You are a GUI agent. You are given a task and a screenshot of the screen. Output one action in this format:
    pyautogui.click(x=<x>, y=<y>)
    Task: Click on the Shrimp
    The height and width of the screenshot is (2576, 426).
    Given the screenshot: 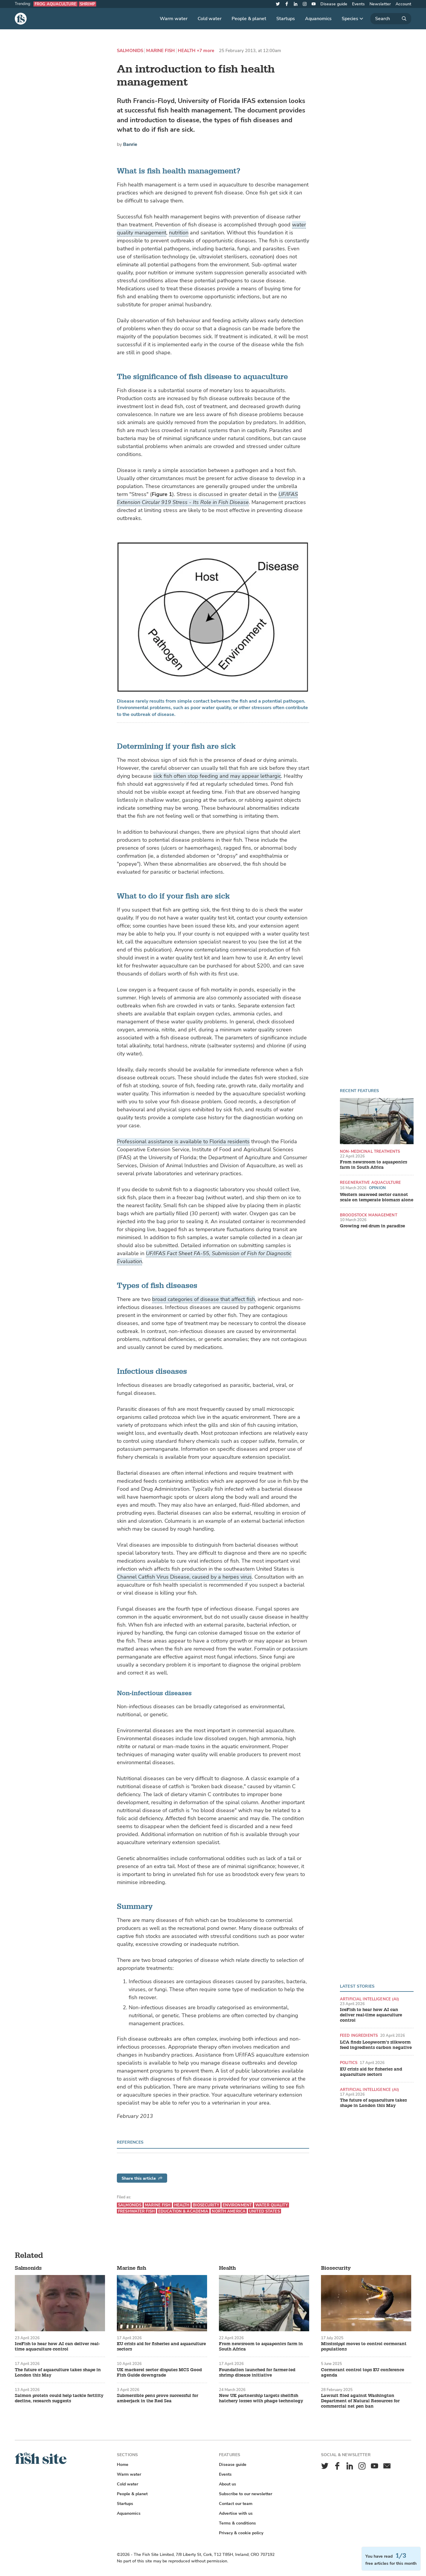 What is the action you would take?
    pyautogui.click(x=87, y=4)
    